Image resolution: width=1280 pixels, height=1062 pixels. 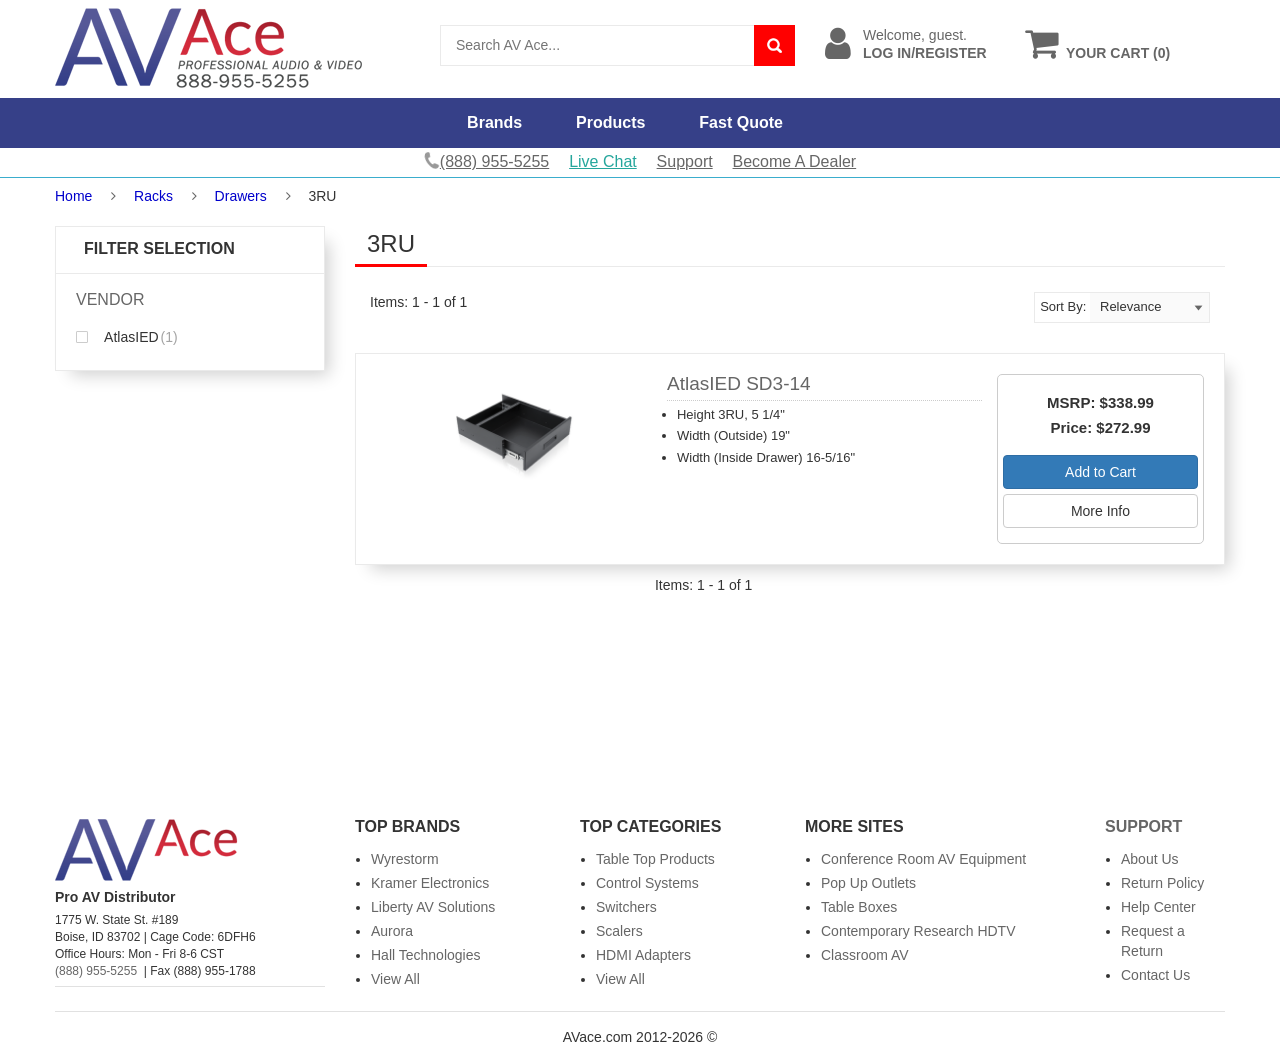 I want to click on Scalers, so click(x=619, y=931).